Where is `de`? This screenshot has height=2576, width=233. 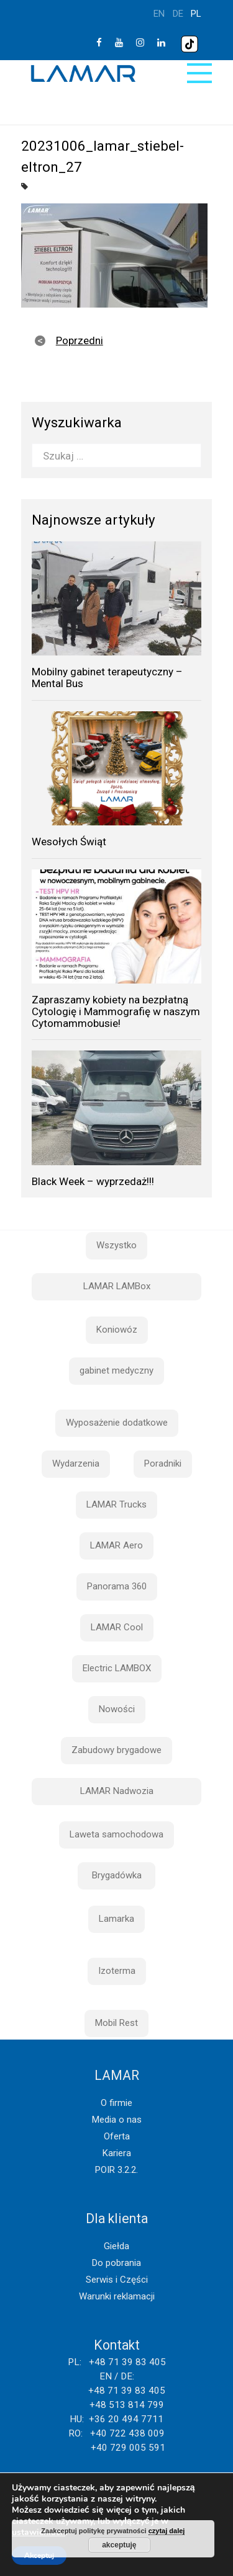
de is located at coordinates (178, 13).